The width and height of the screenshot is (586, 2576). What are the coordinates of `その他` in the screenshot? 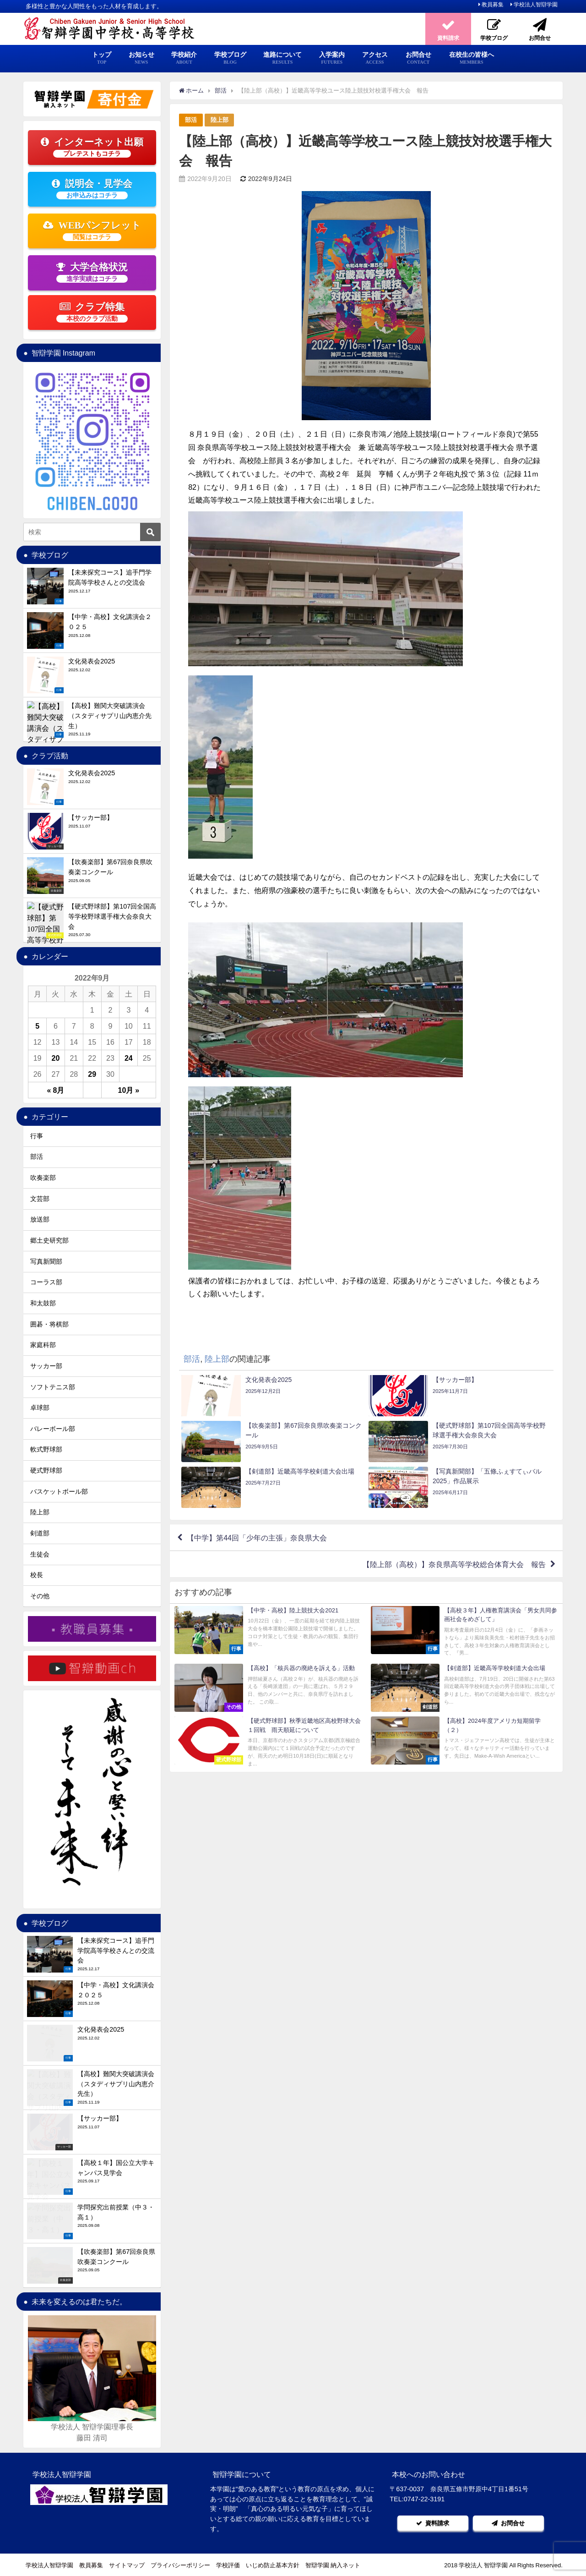 It's located at (39, 1596).